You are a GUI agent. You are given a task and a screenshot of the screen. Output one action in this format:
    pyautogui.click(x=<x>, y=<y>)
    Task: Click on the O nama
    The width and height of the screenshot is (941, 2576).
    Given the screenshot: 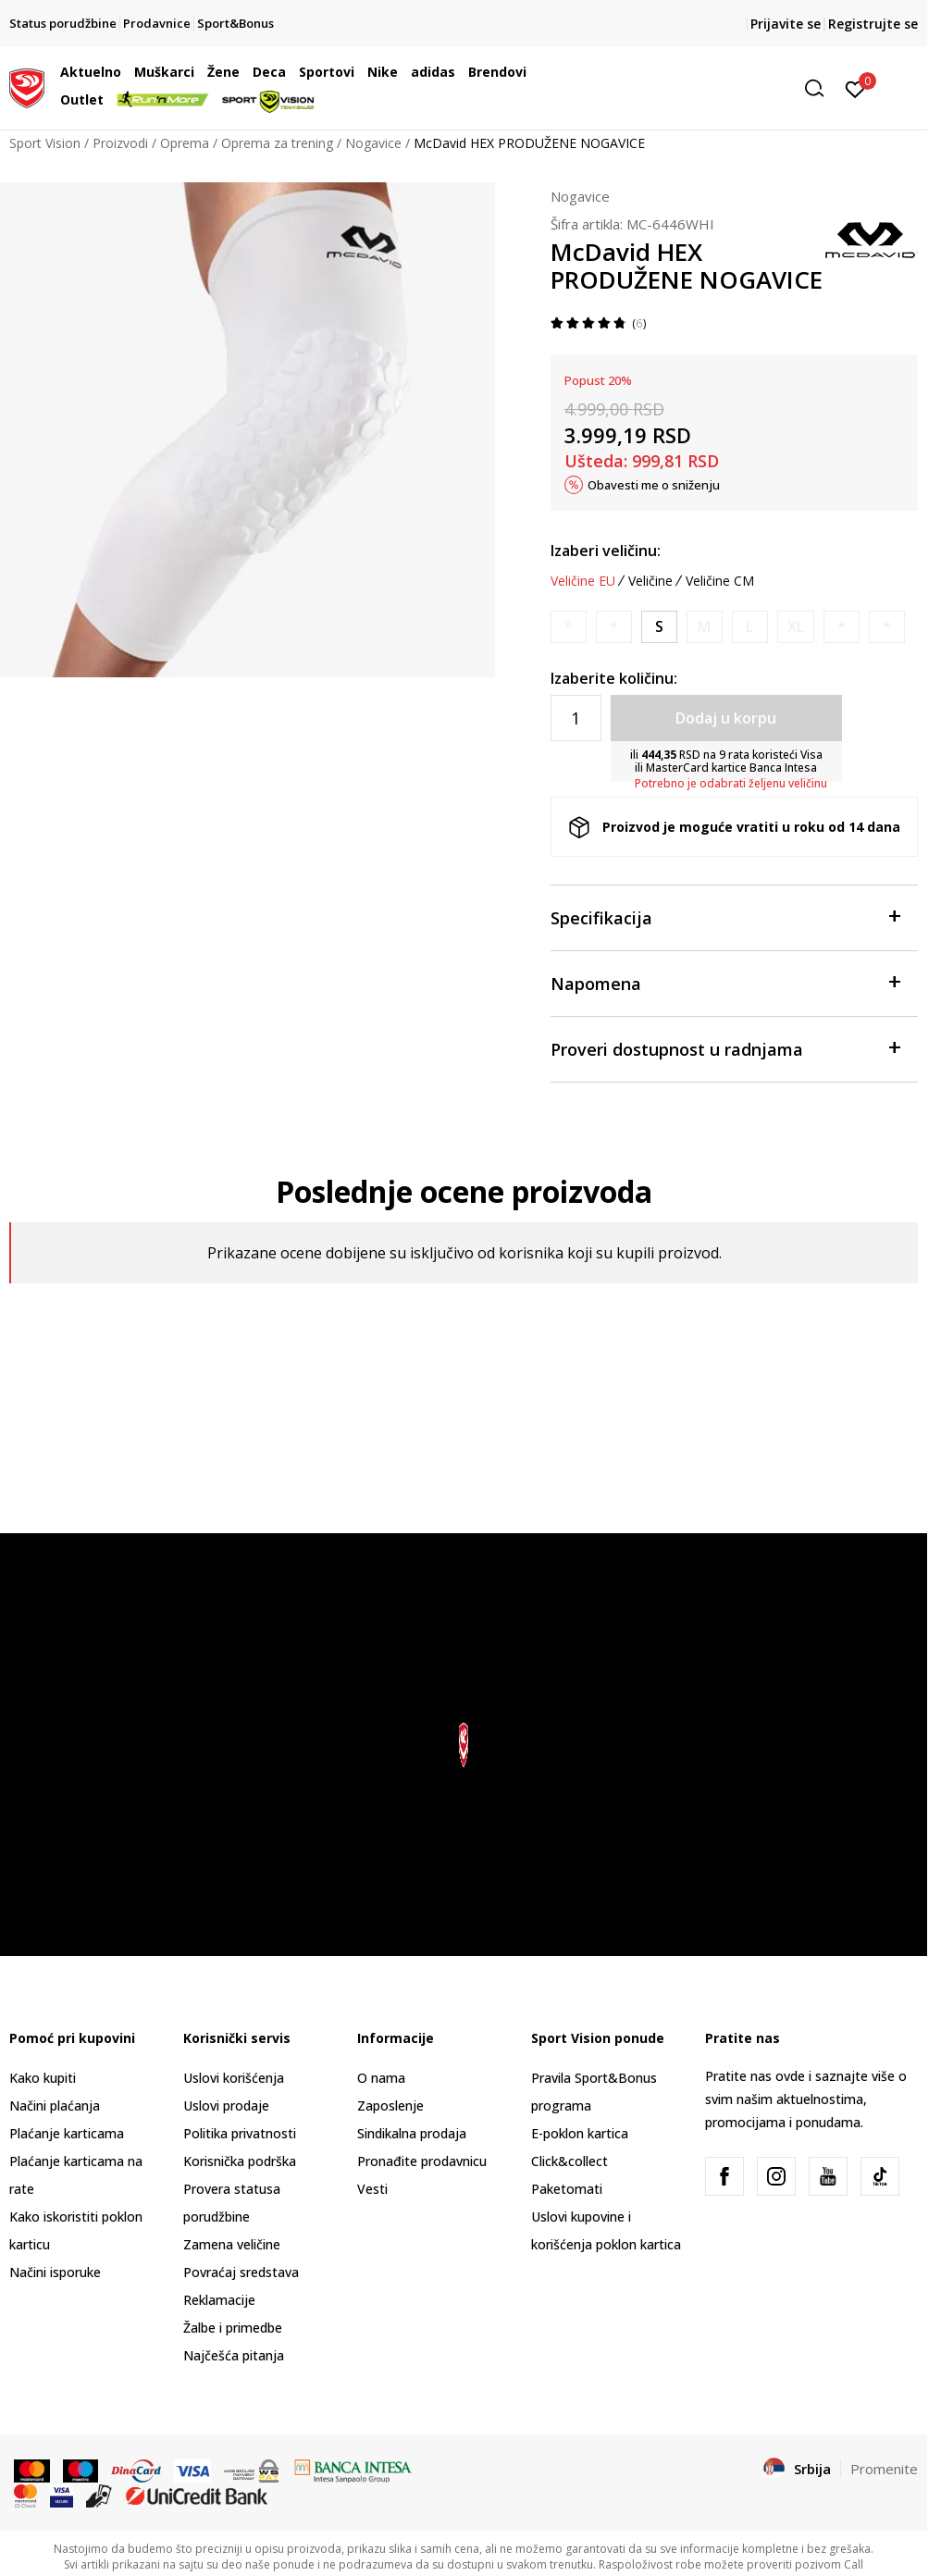 What is the action you would take?
    pyautogui.click(x=381, y=2078)
    